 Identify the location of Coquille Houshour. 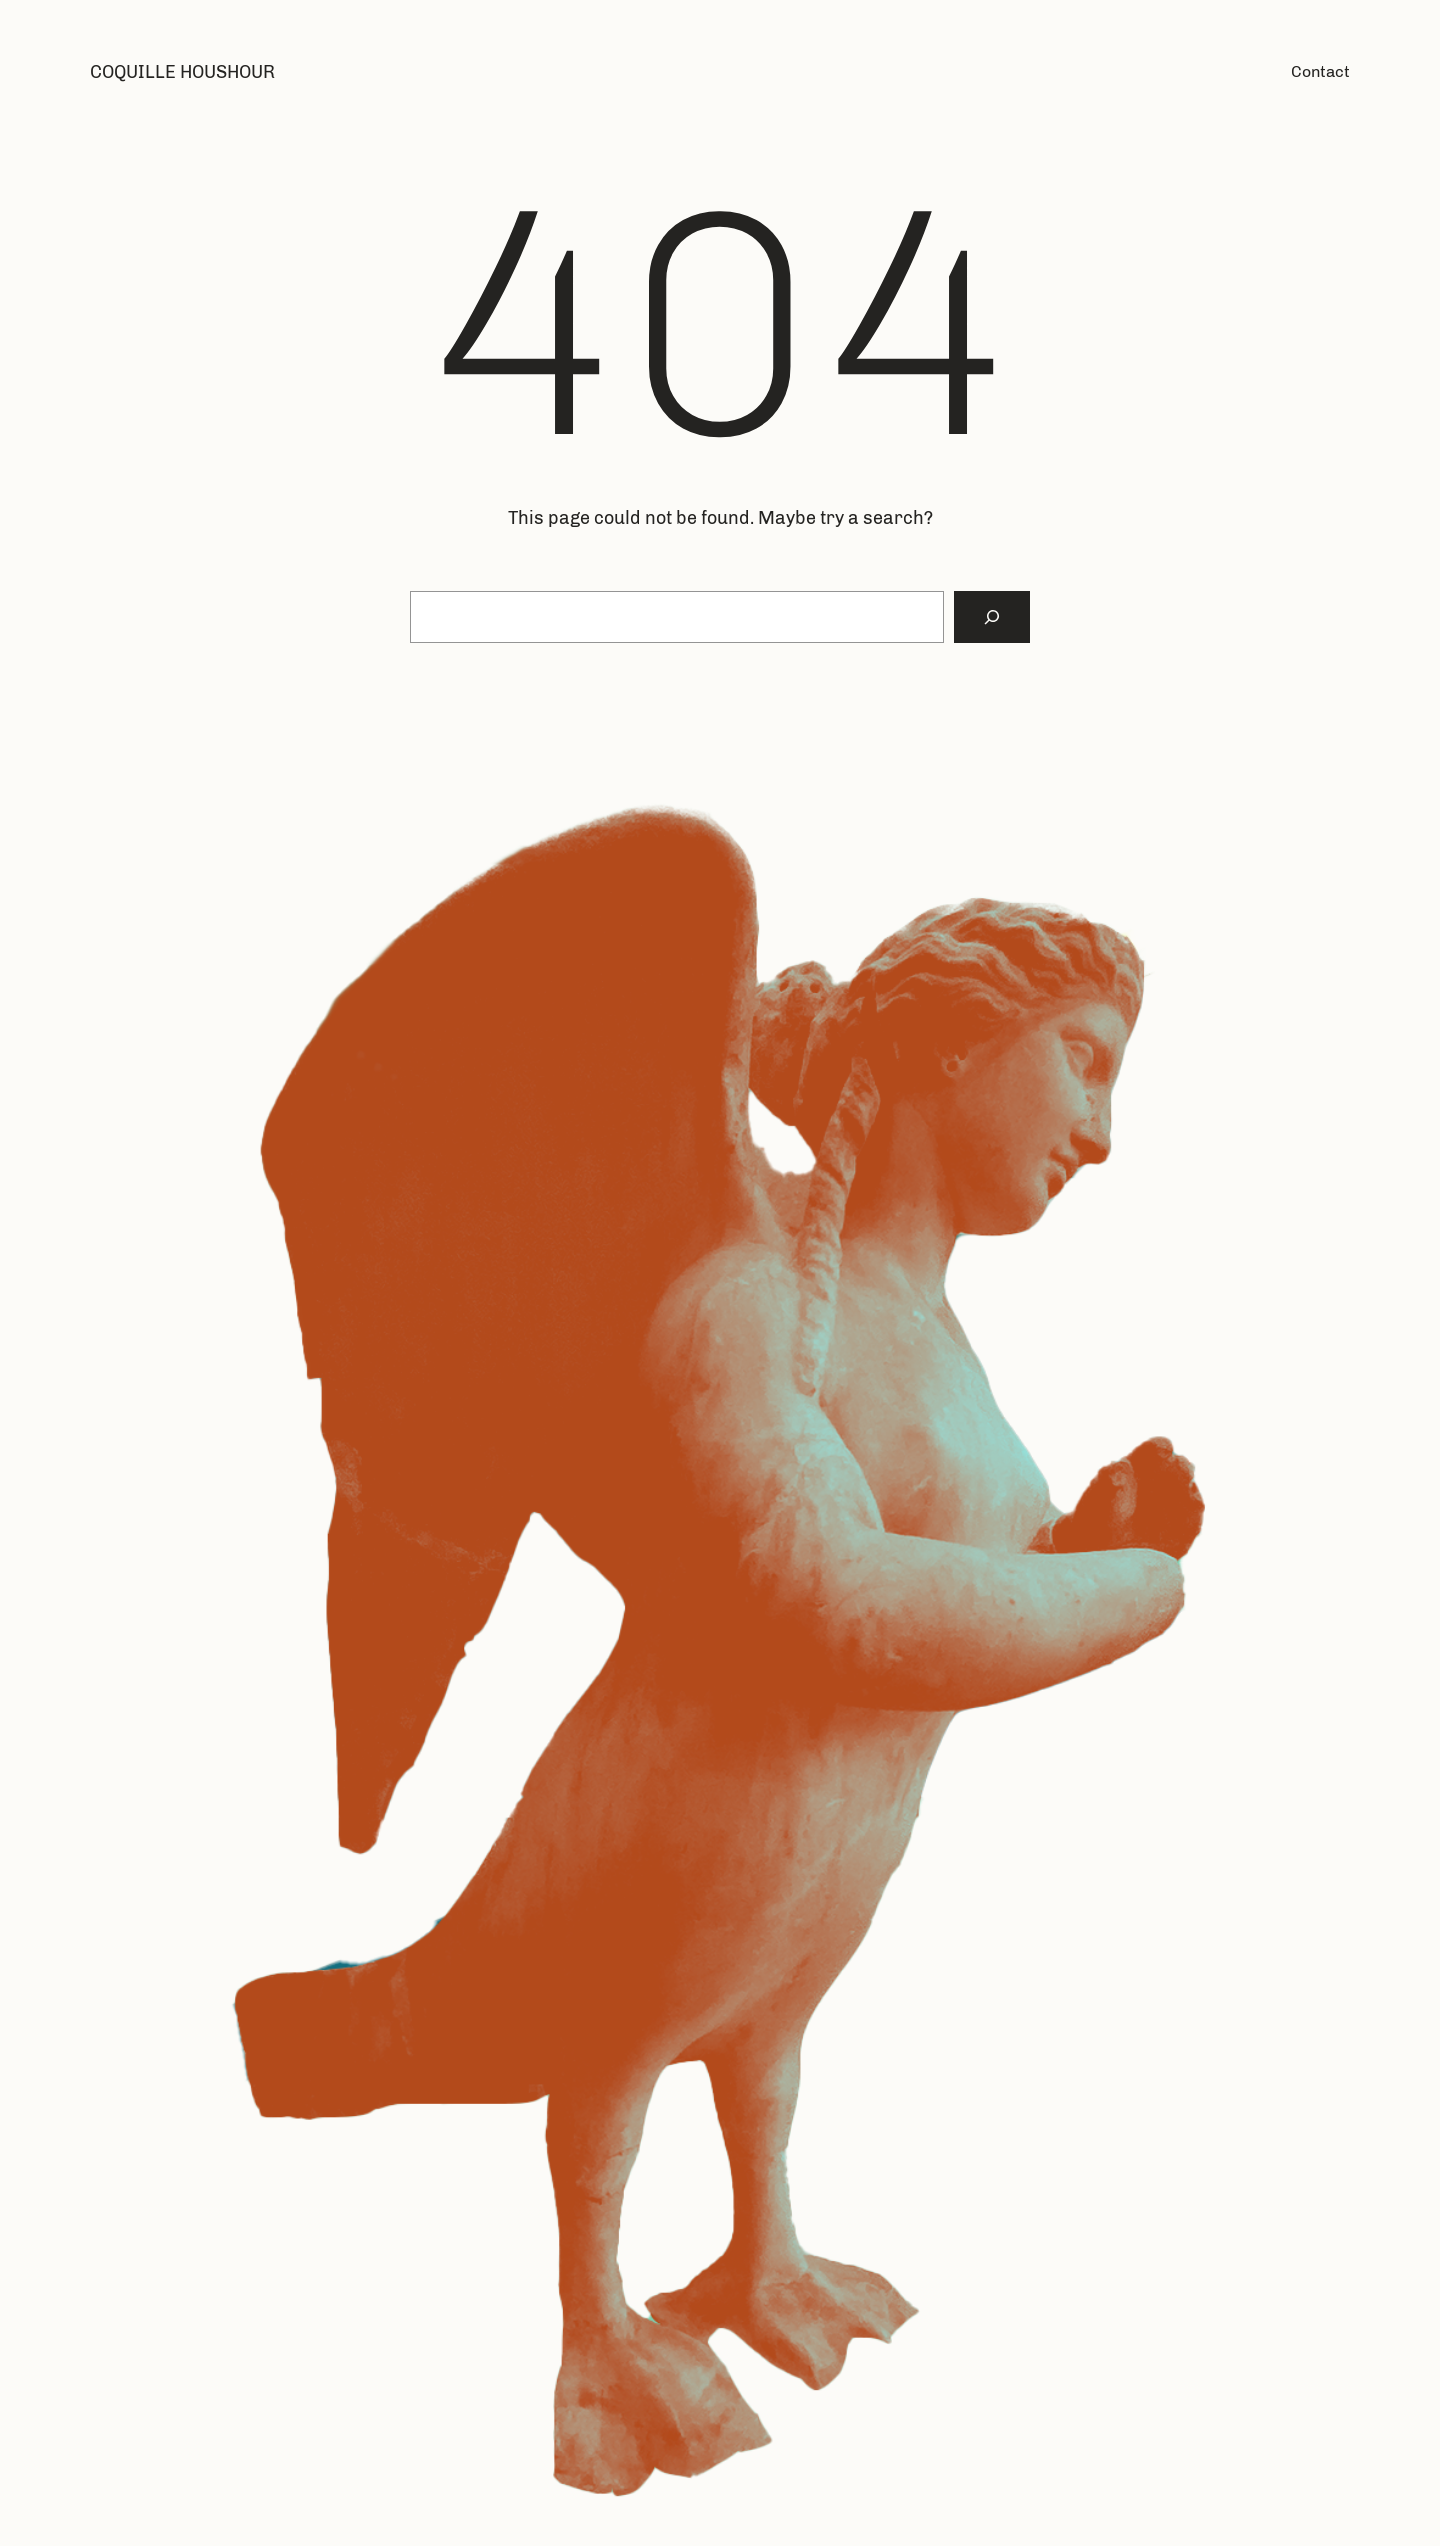
(182, 72).